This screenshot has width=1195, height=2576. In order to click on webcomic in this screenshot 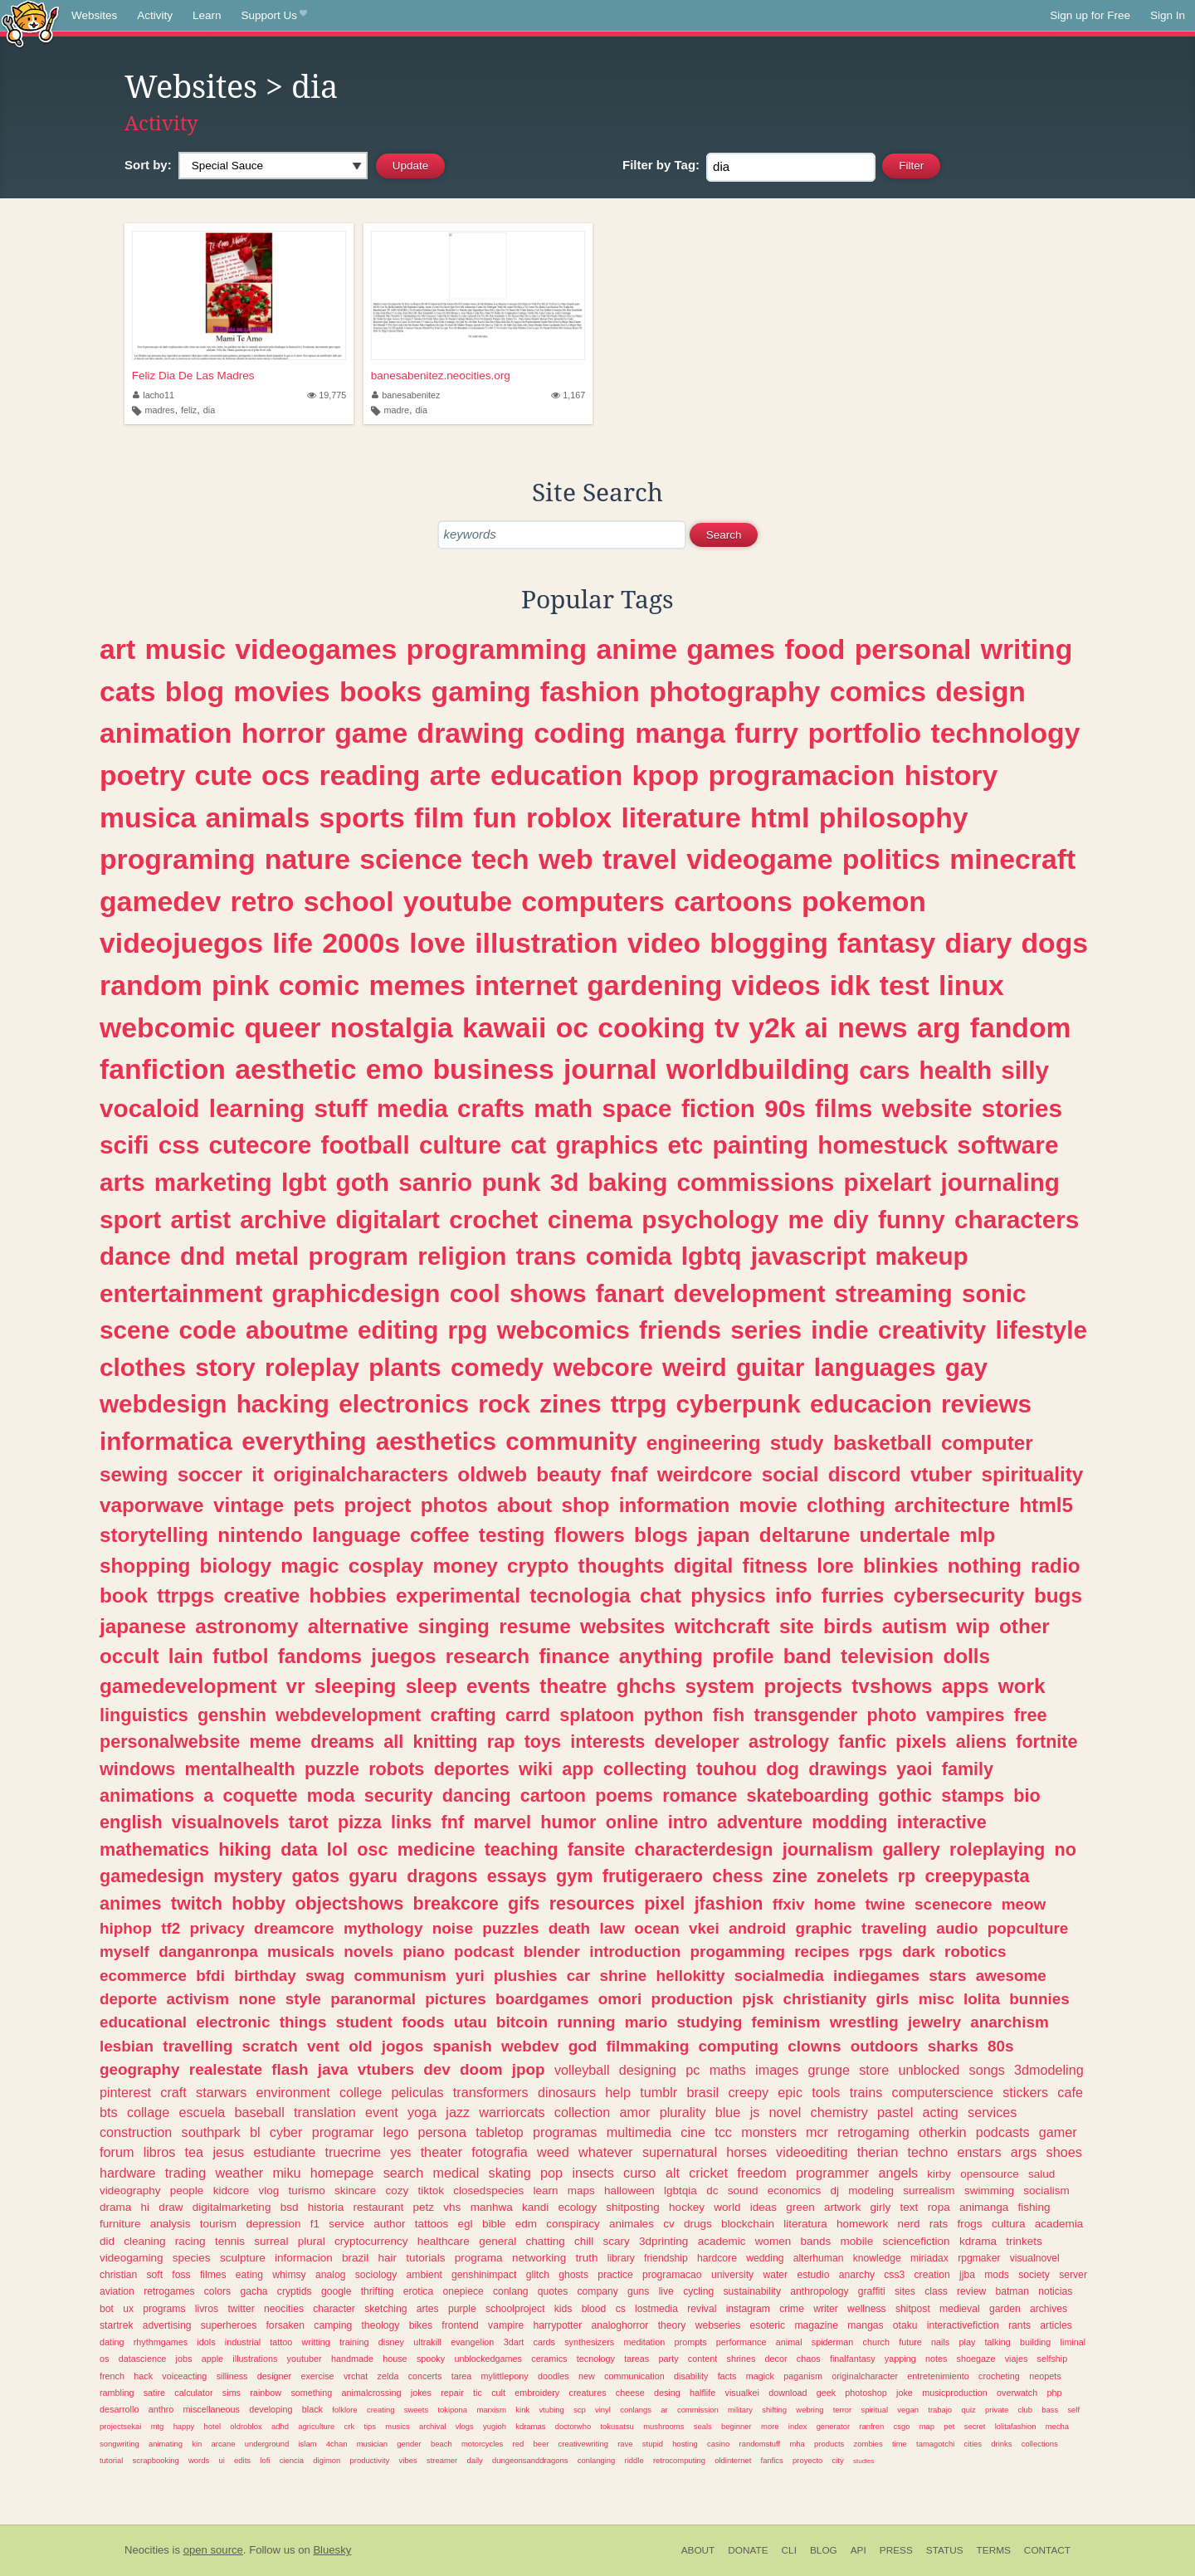, I will do `click(167, 1027)`.